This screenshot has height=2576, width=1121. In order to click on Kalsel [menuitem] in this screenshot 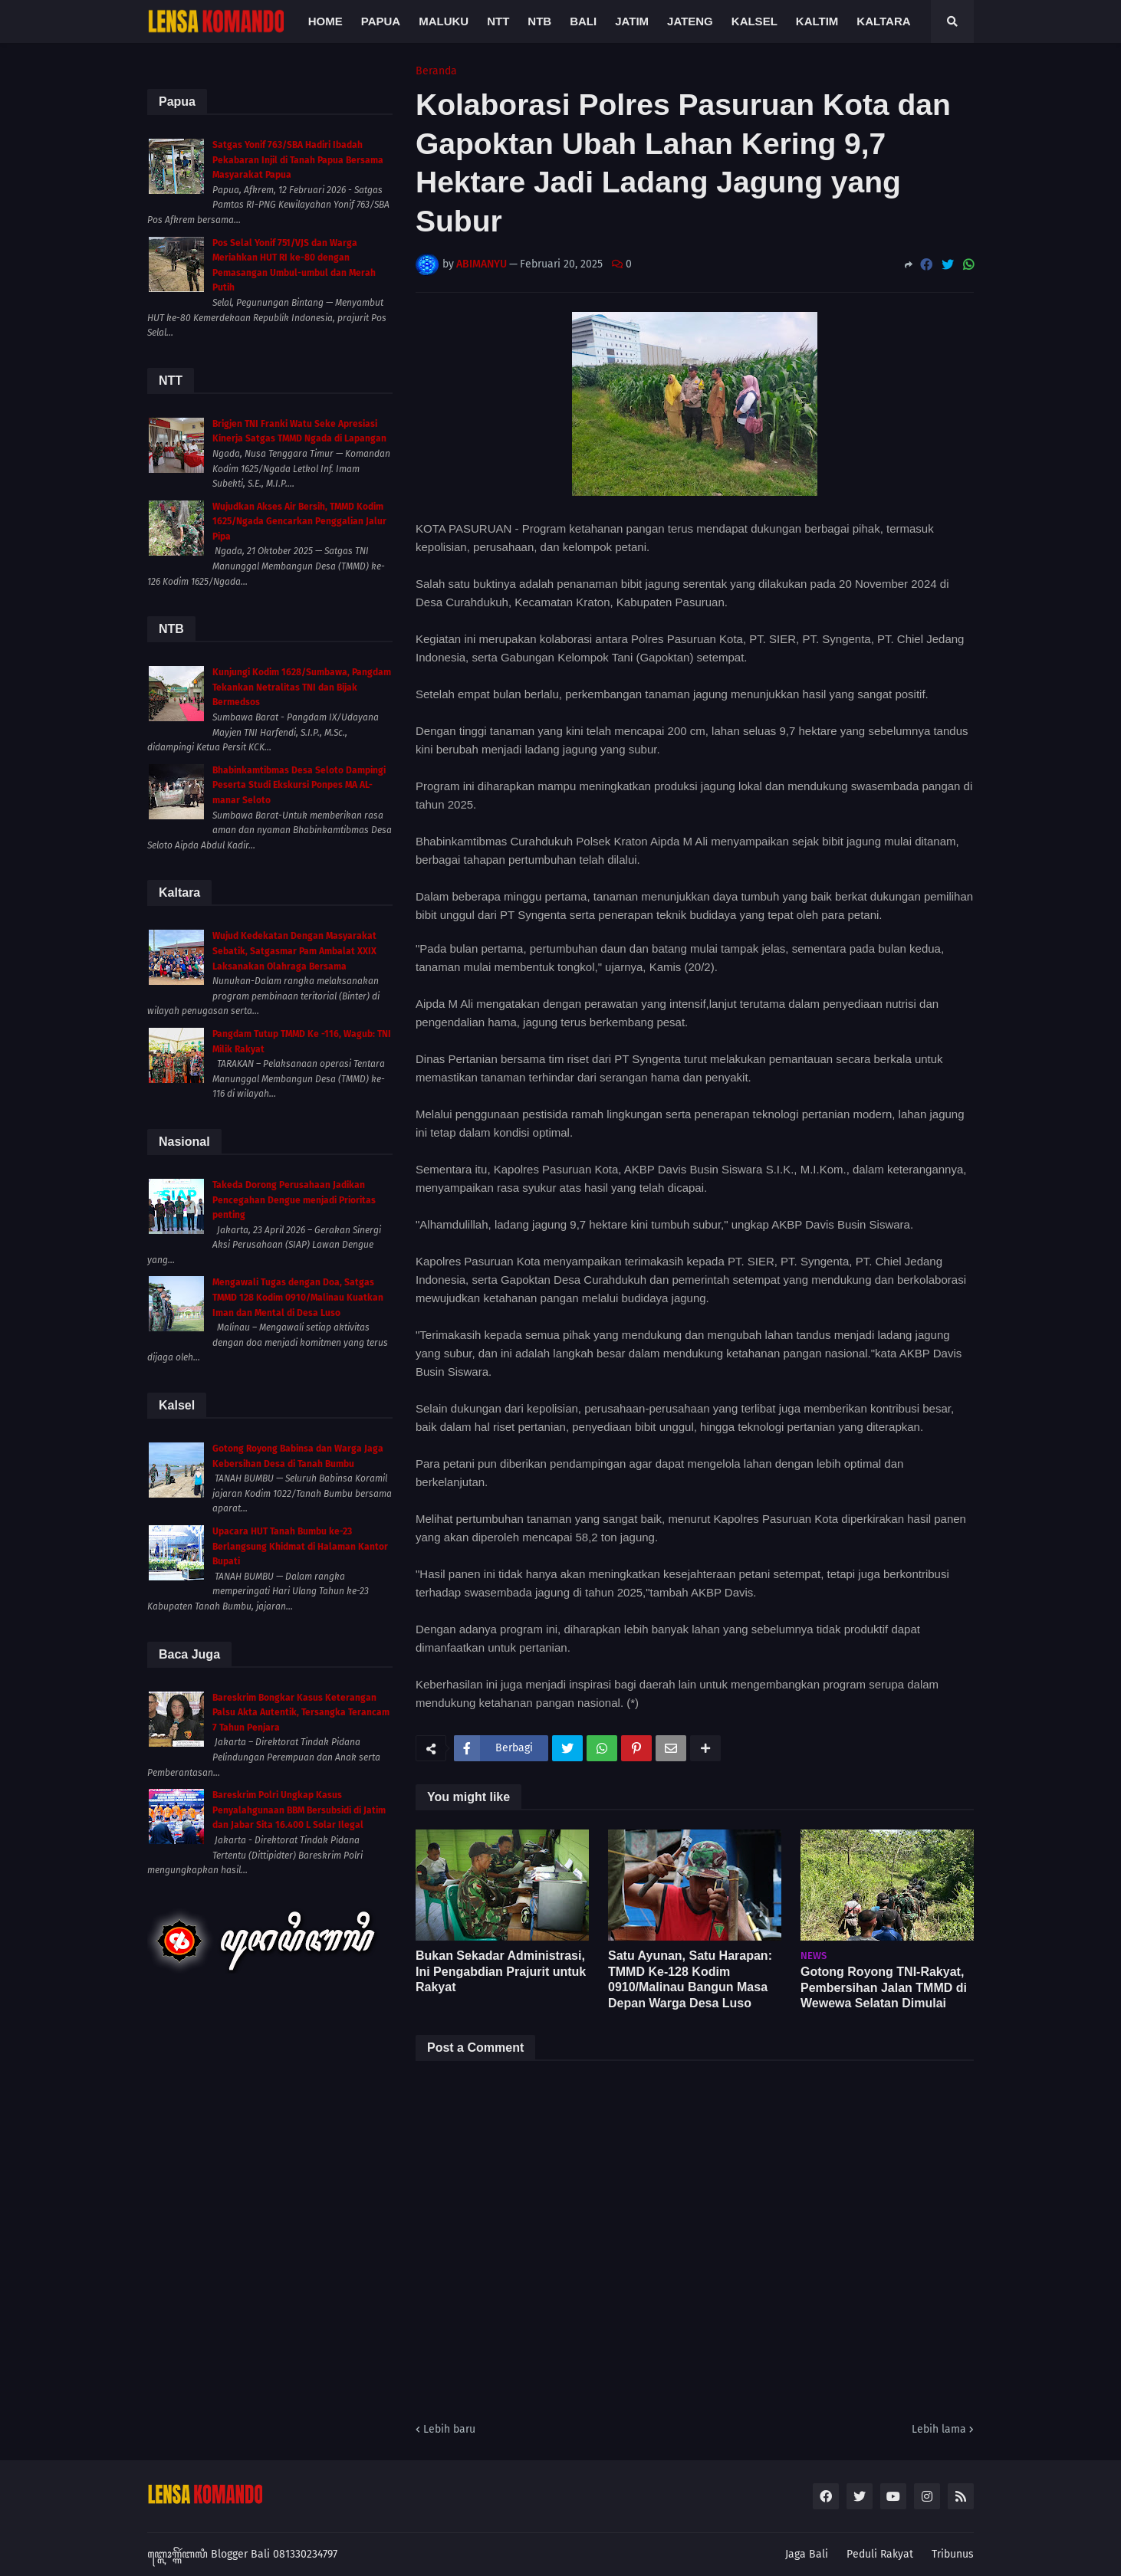, I will do `click(754, 21)`.